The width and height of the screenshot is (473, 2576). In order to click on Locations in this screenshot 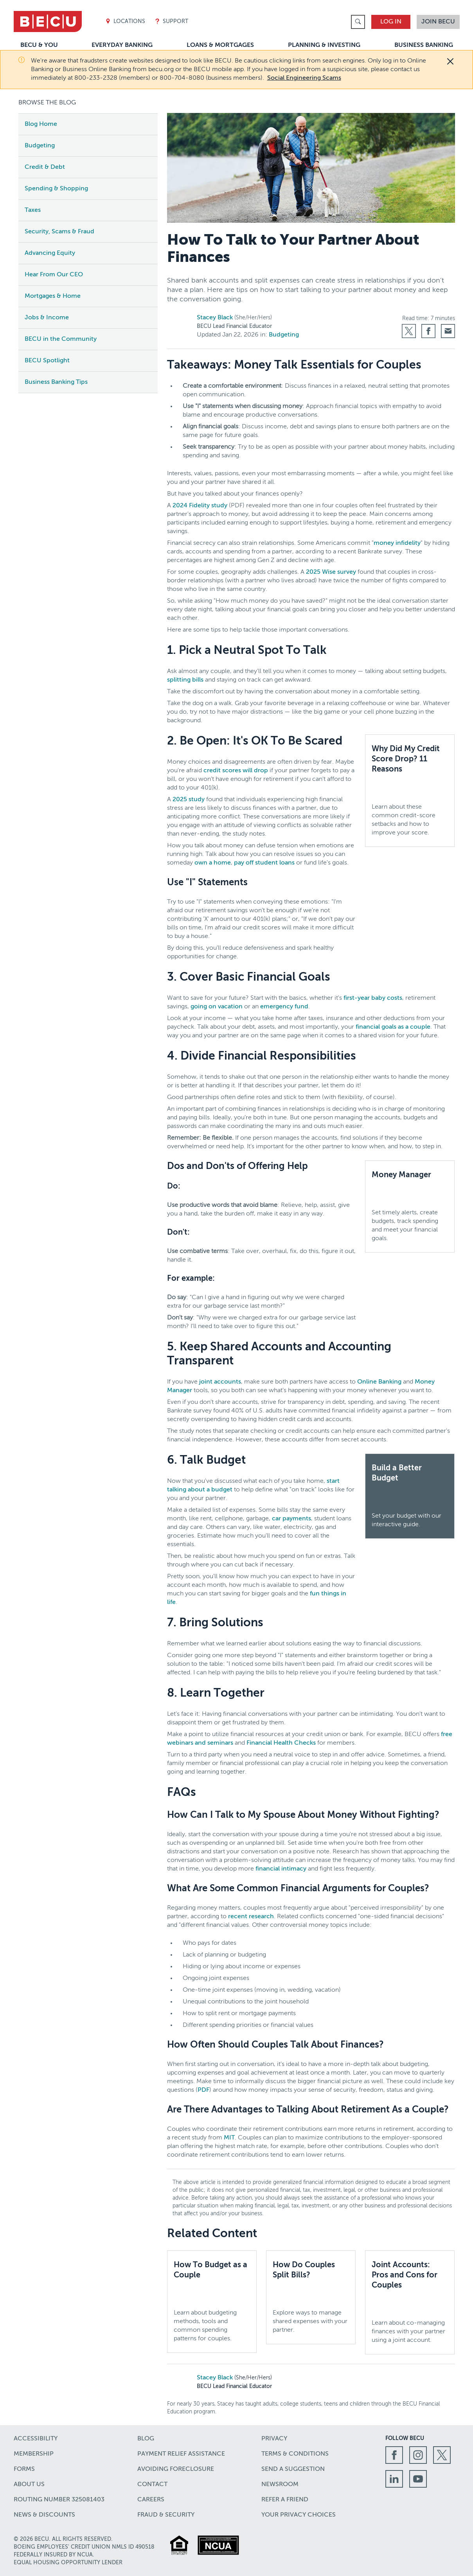, I will do `click(125, 22)`.